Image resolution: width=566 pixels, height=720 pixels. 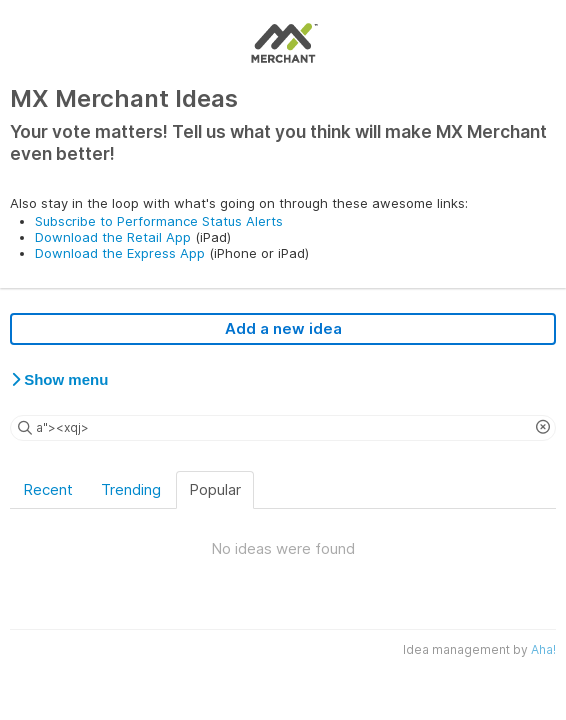 What do you see at coordinates (113, 237) in the screenshot?
I see `Download the Retail App` at bounding box center [113, 237].